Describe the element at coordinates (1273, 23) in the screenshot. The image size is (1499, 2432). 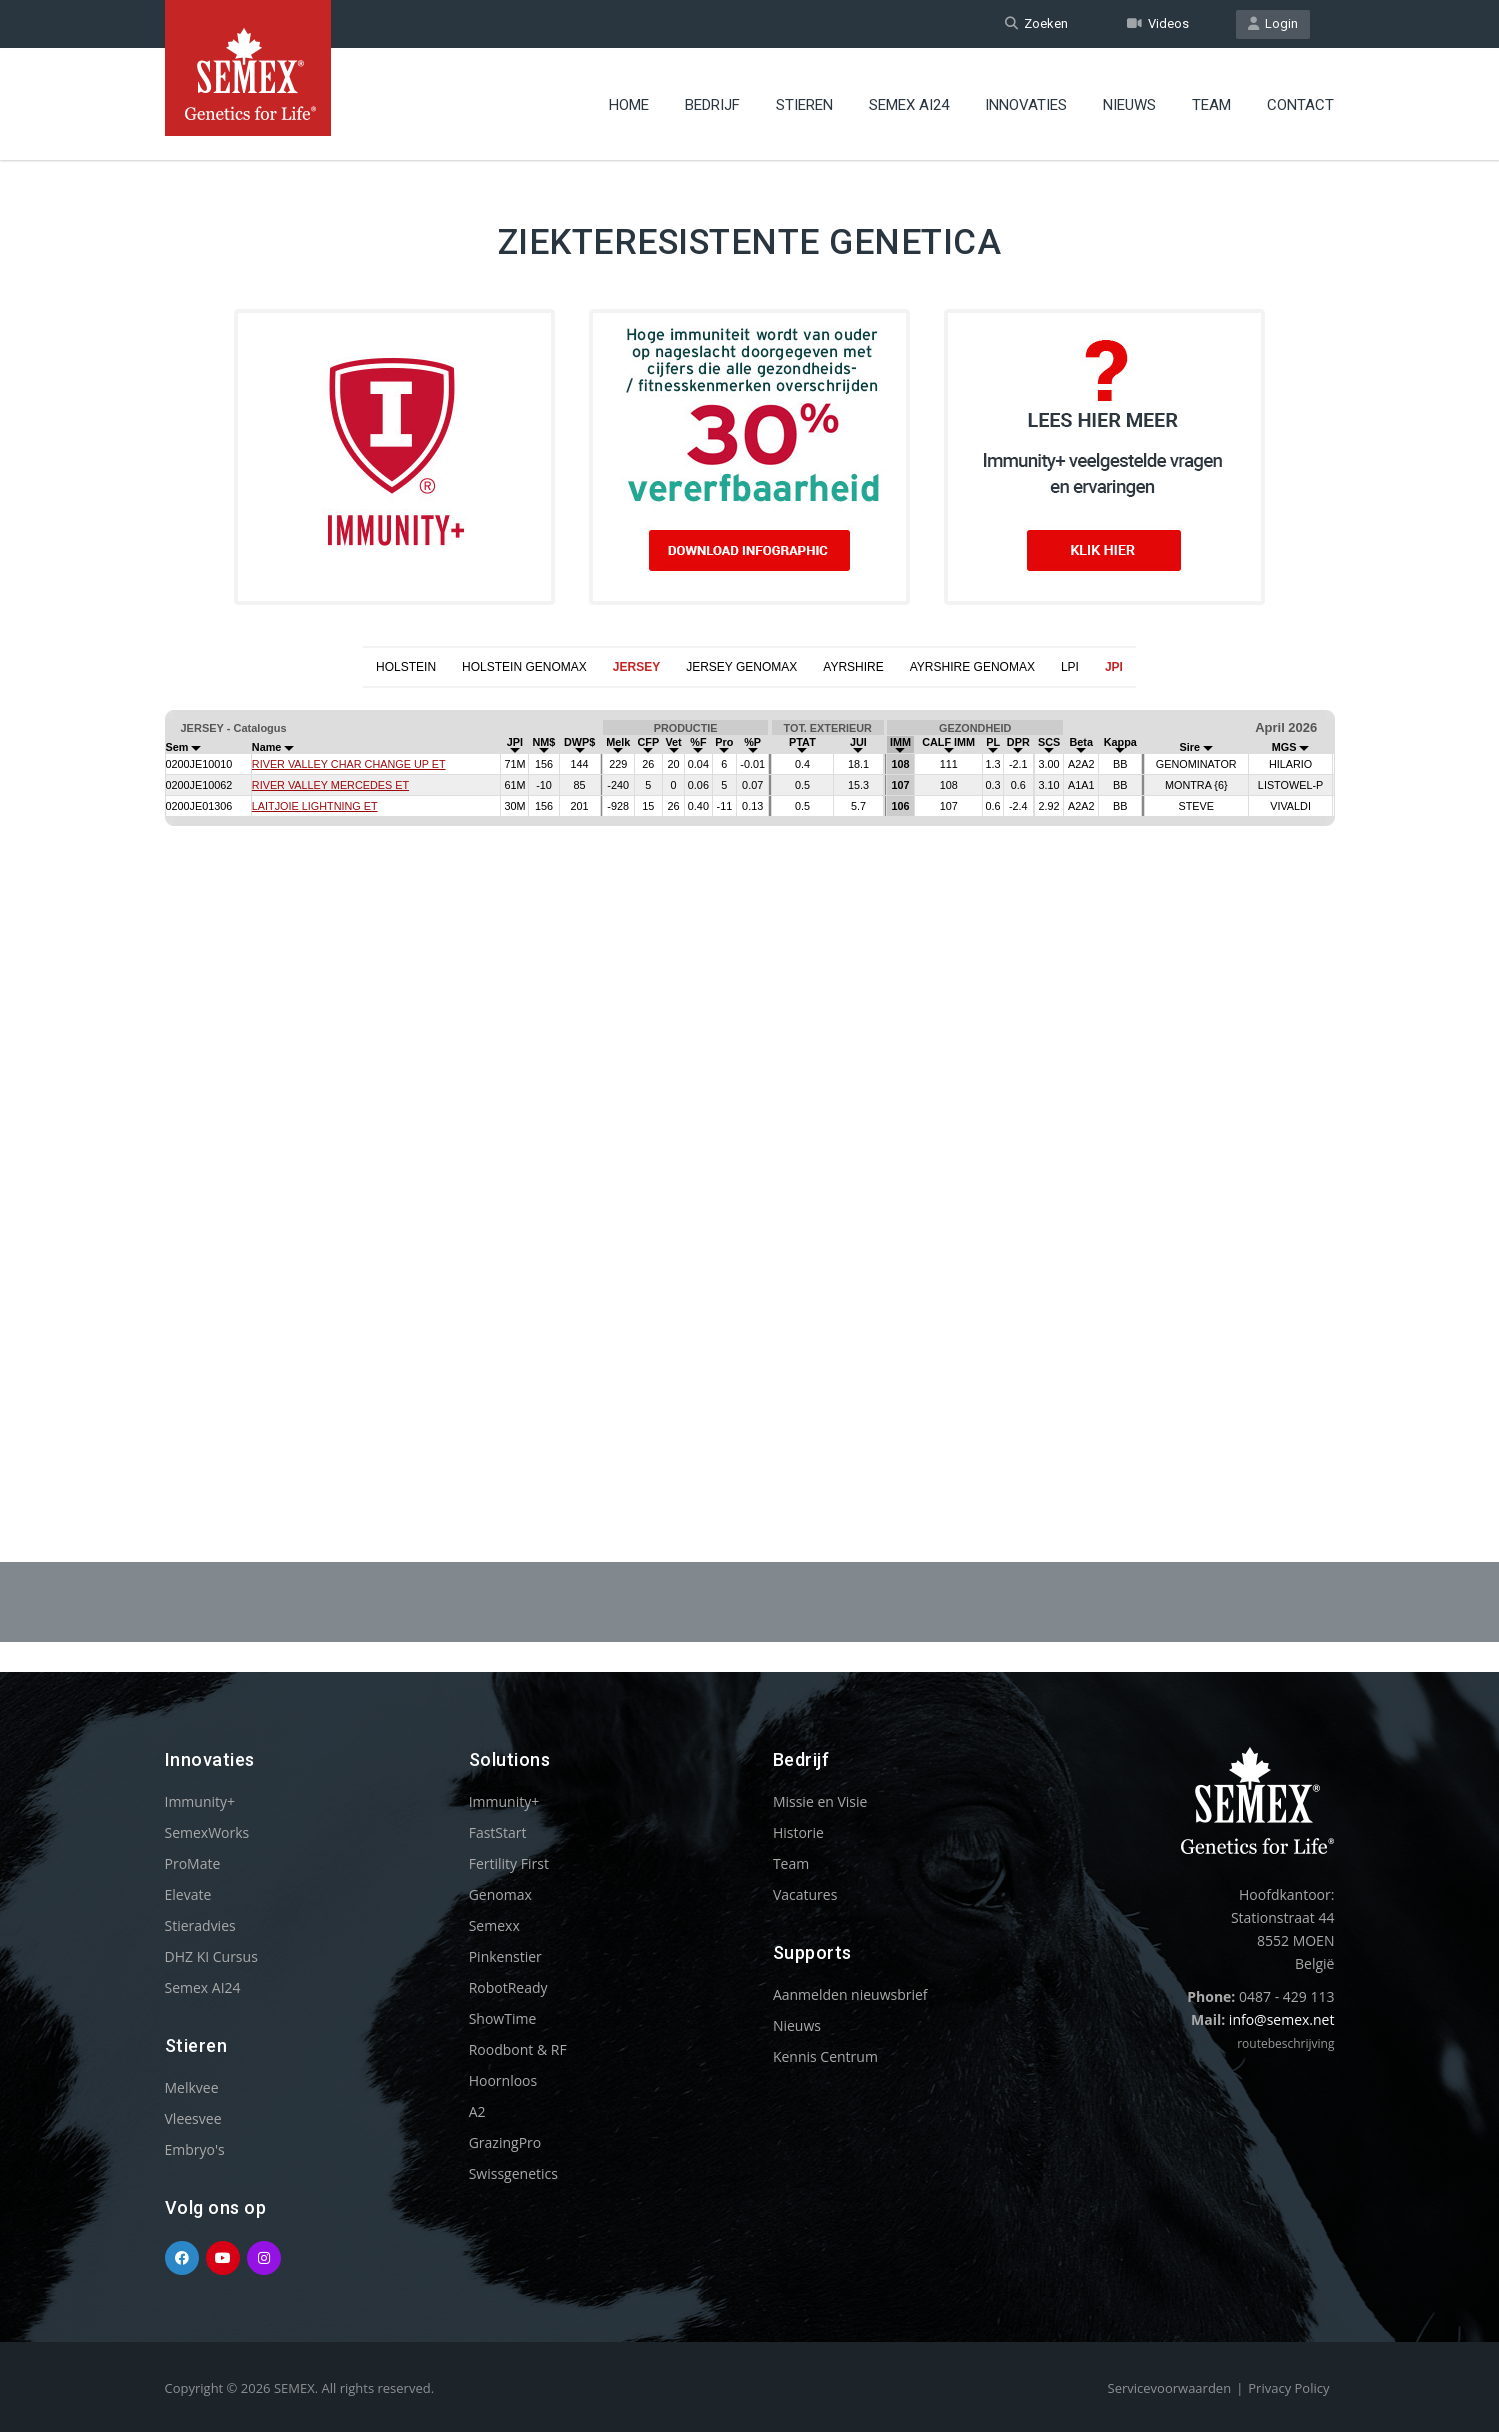
I see `Login` at that location.